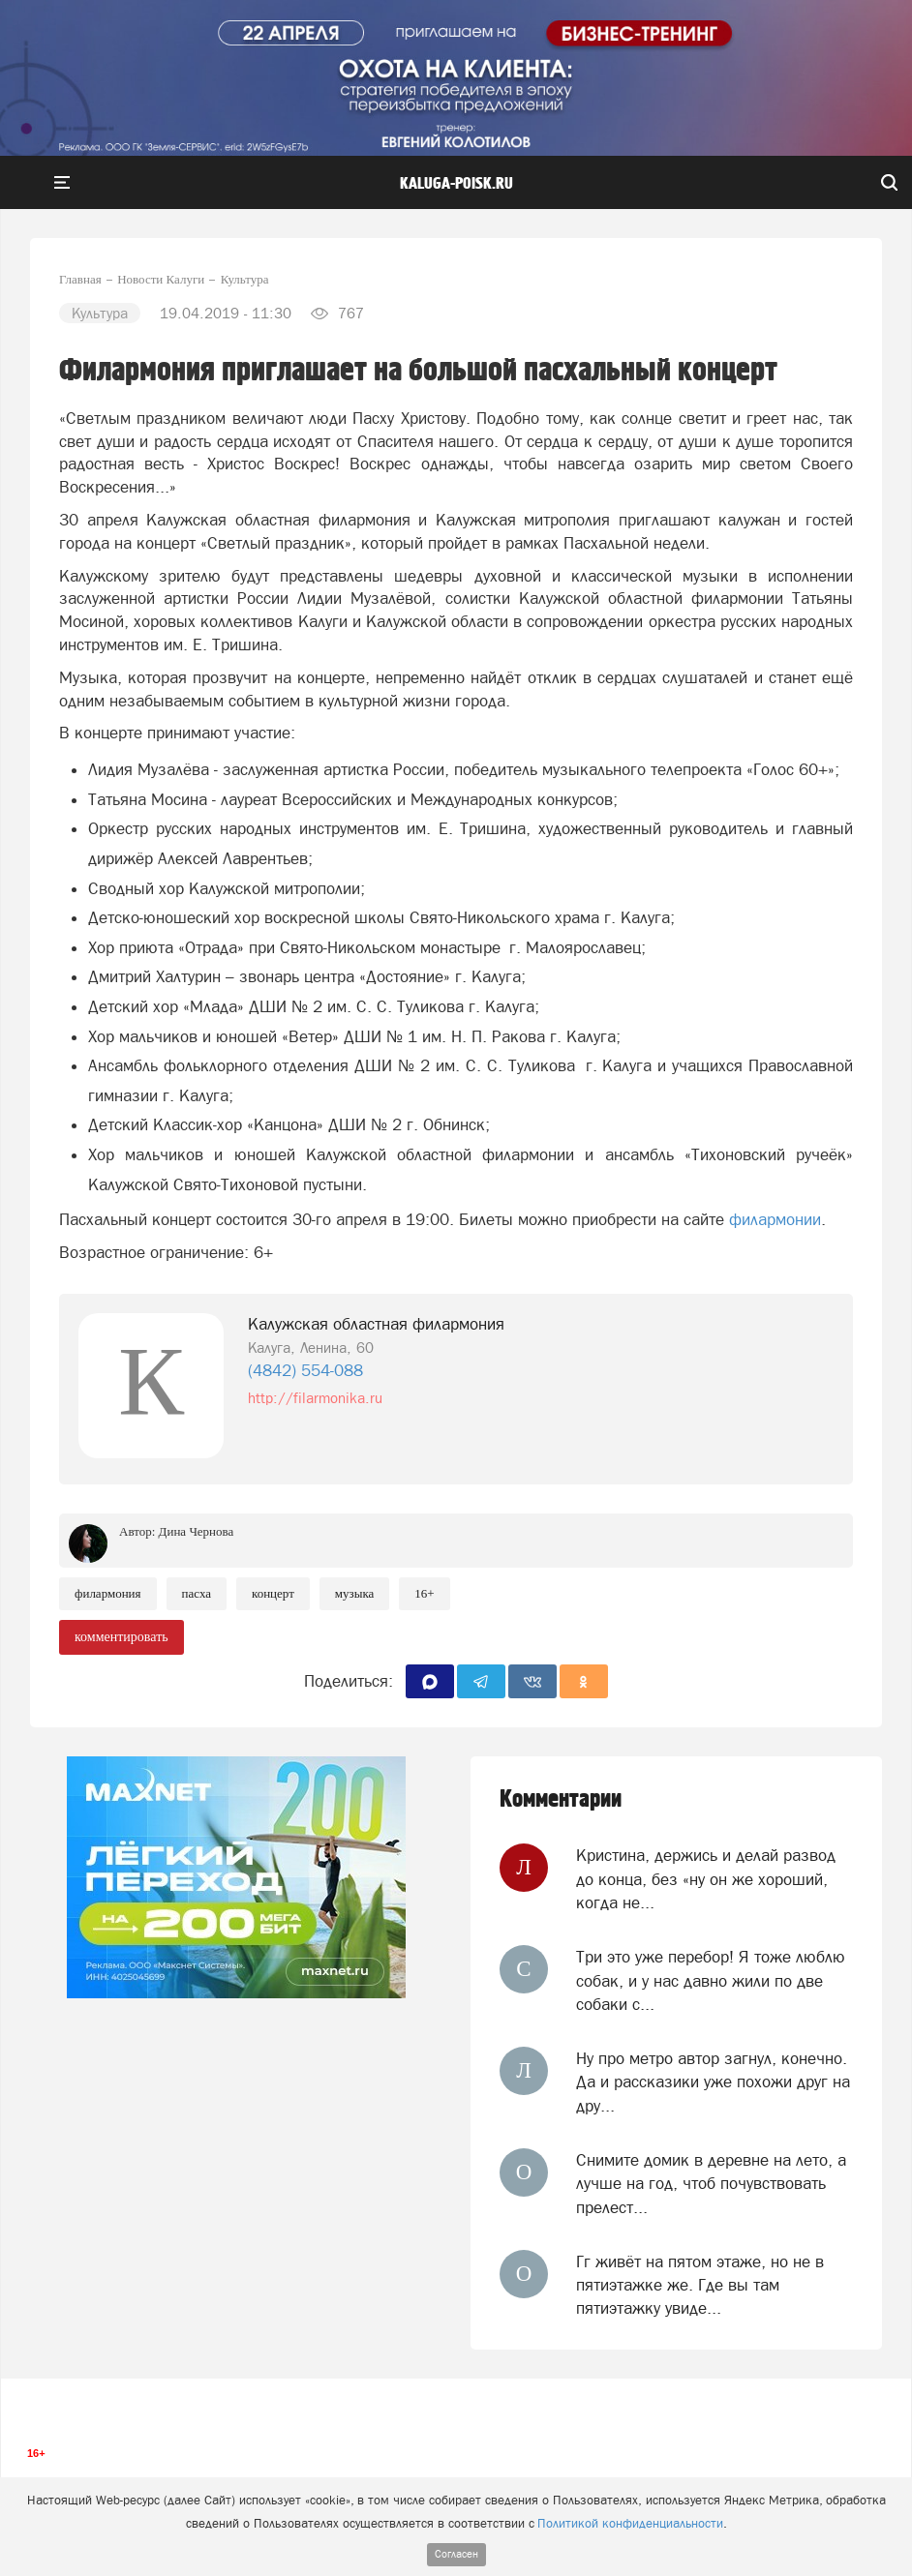 The height and width of the screenshot is (2576, 912). Describe the element at coordinates (456, 184) in the screenshot. I see `Kaluga-poisk.ru` at that location.